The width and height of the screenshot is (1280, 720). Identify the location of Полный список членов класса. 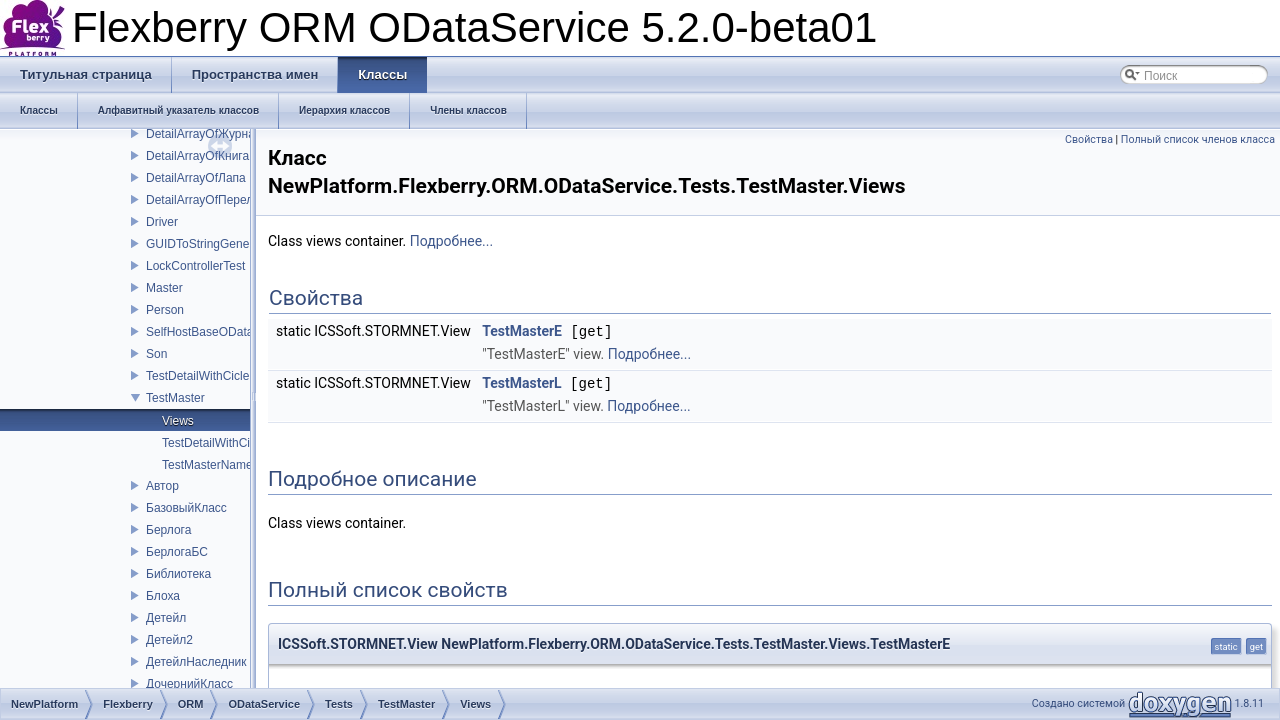
(1198, 139).